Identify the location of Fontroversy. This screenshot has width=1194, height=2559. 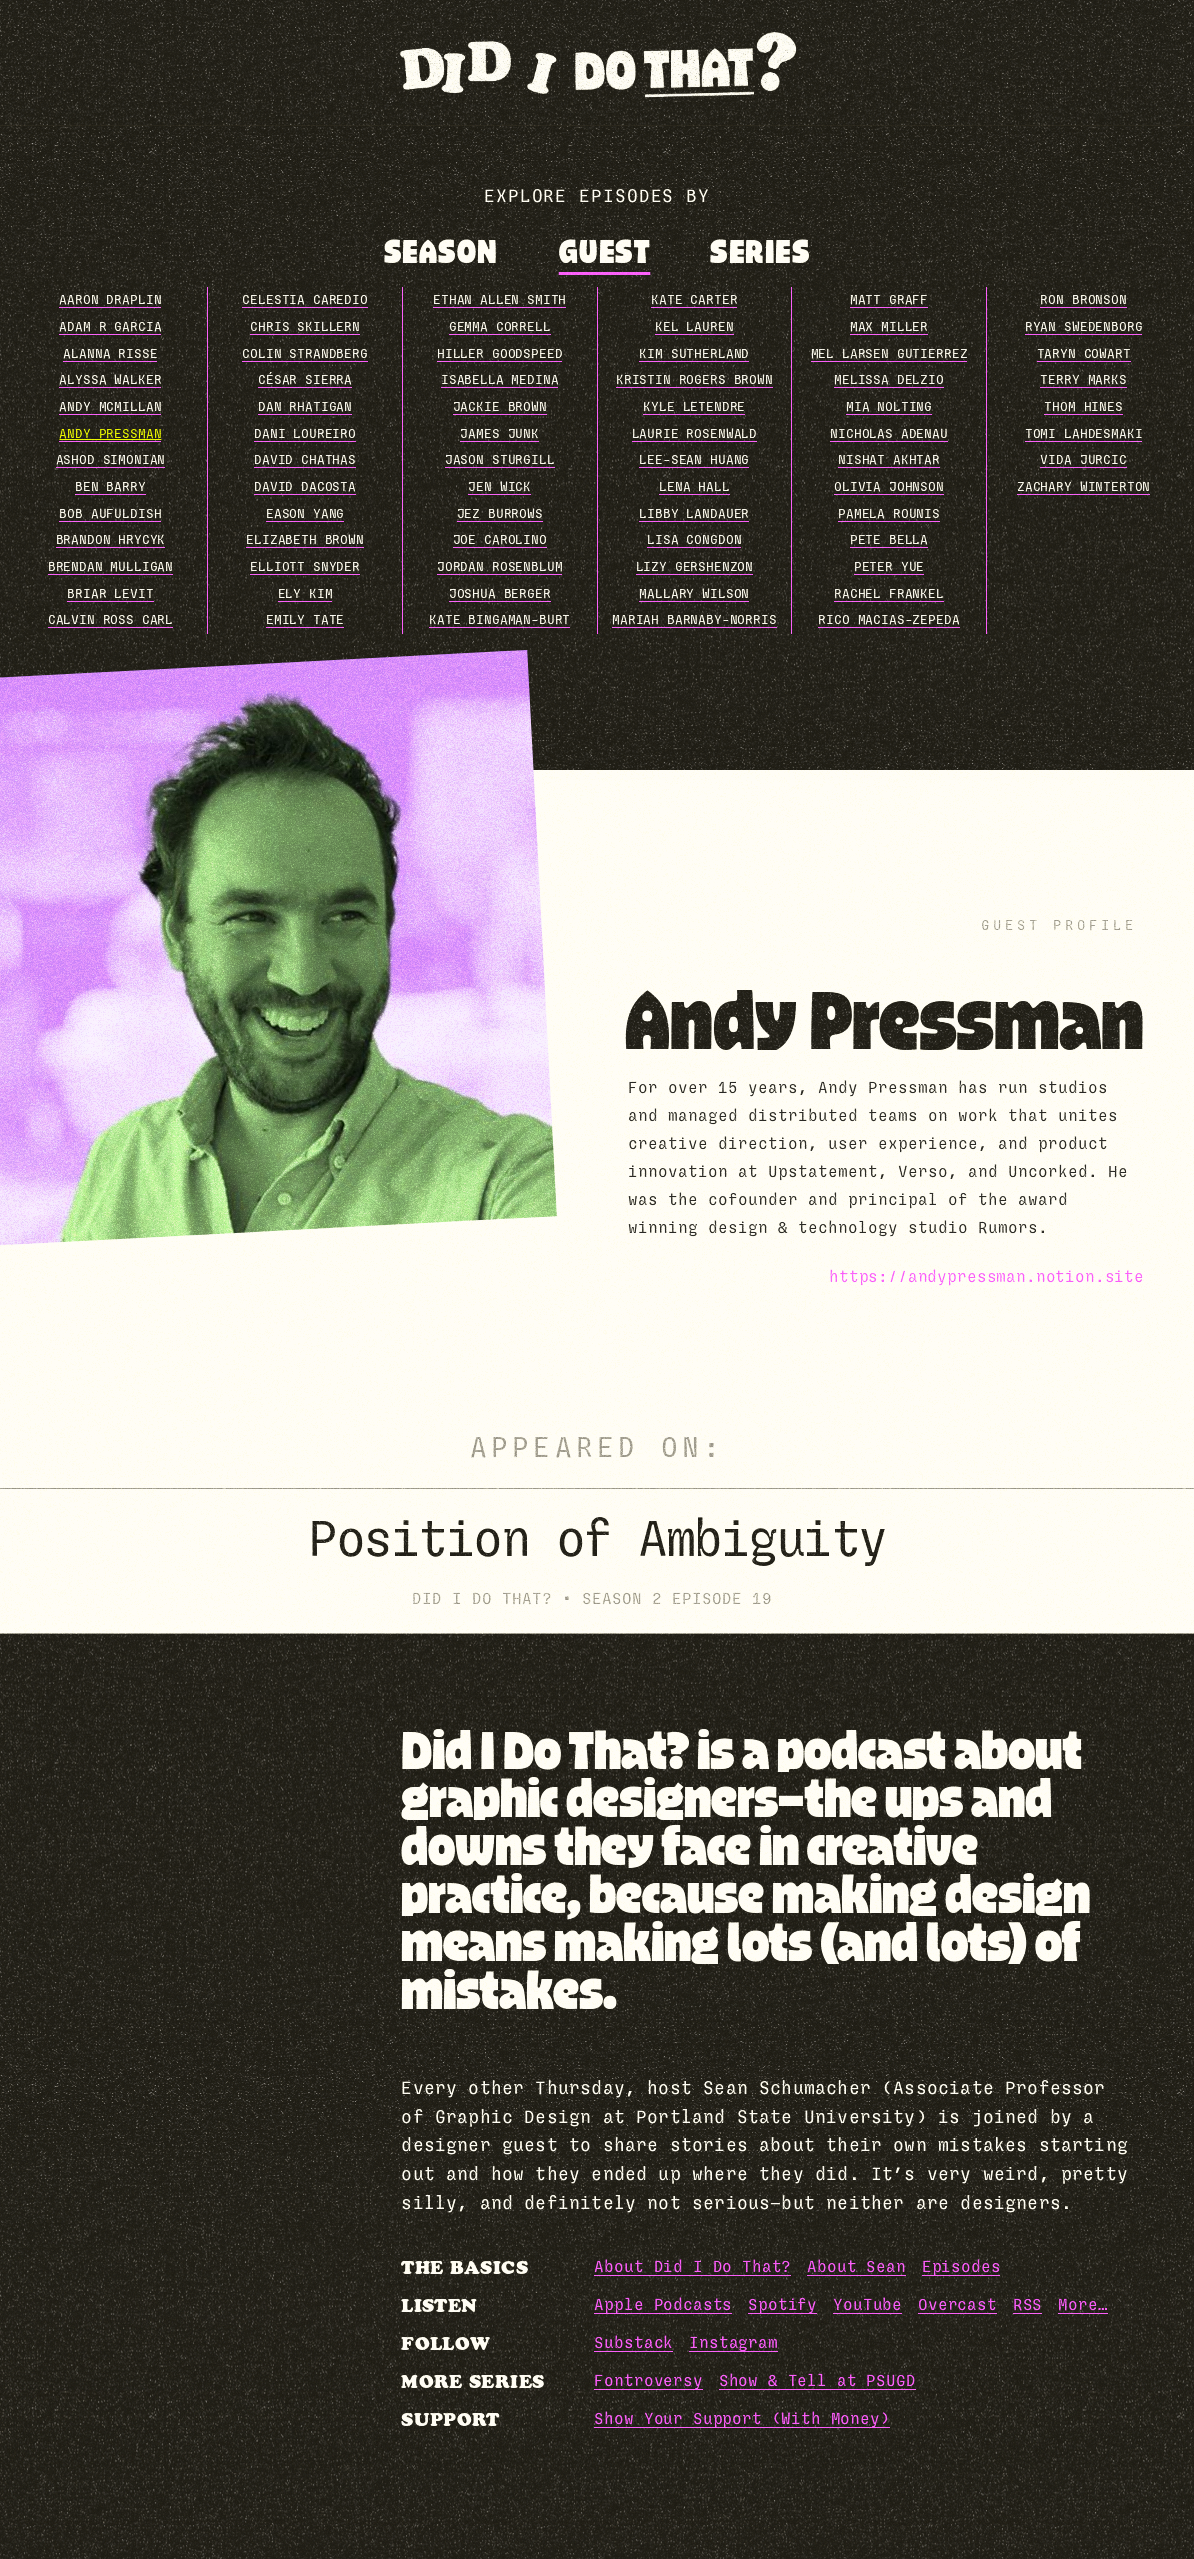
(648, 2381).